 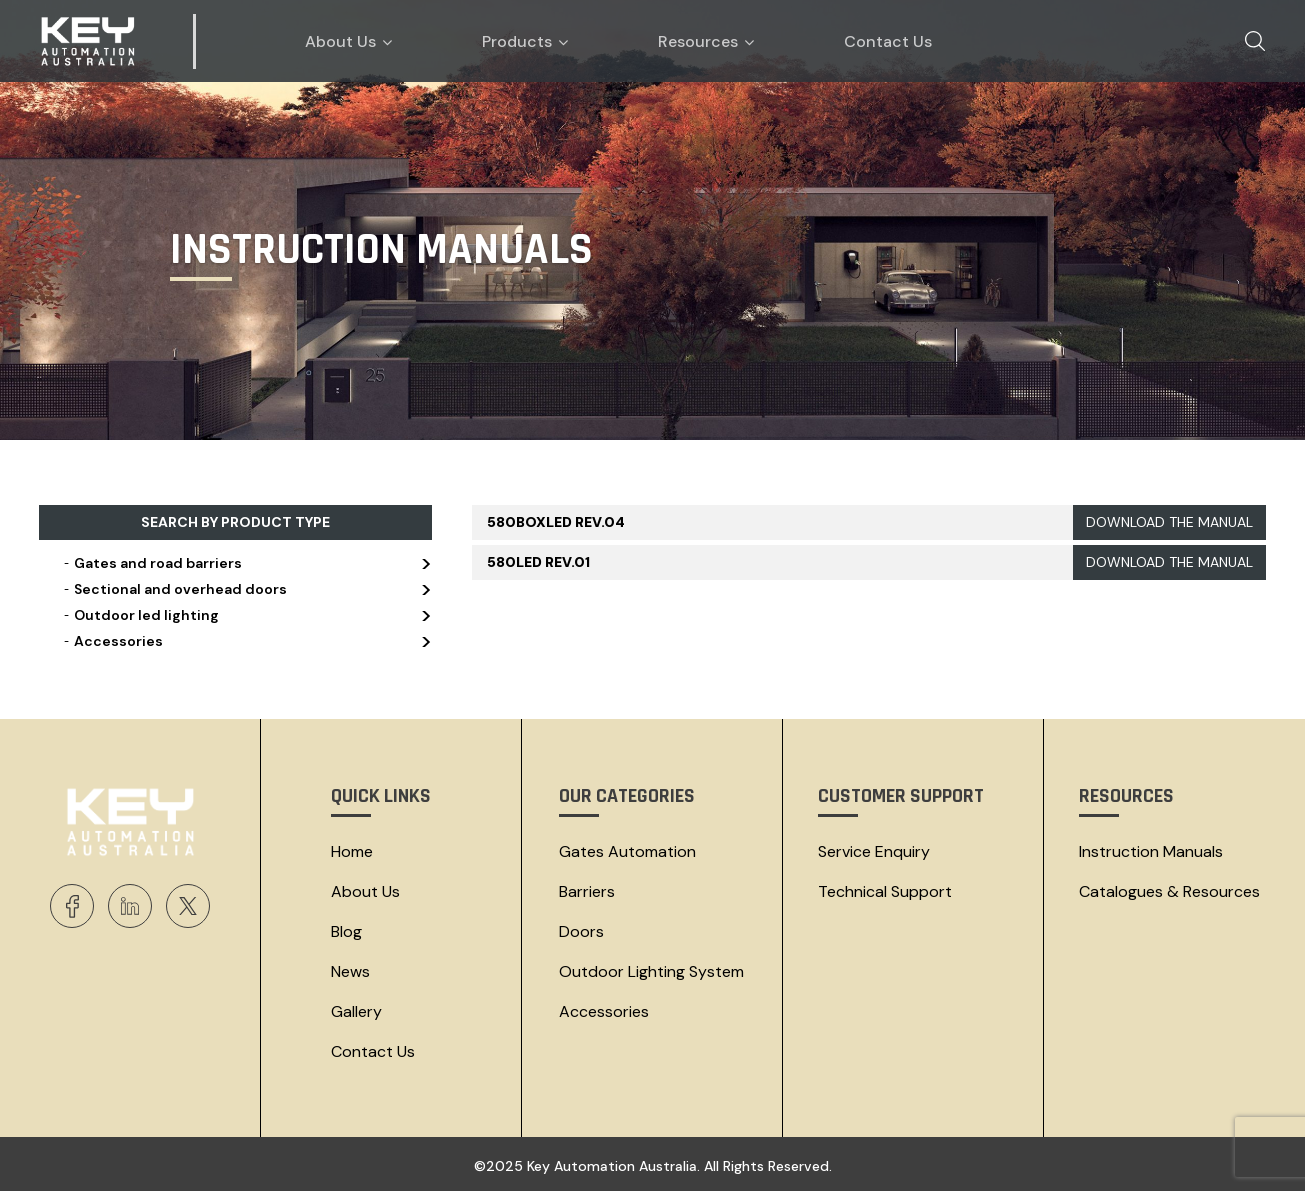 What do you see at coordinates (346, 931) in the screenshot?
I see `Blog` at bounding box center [346, 931].